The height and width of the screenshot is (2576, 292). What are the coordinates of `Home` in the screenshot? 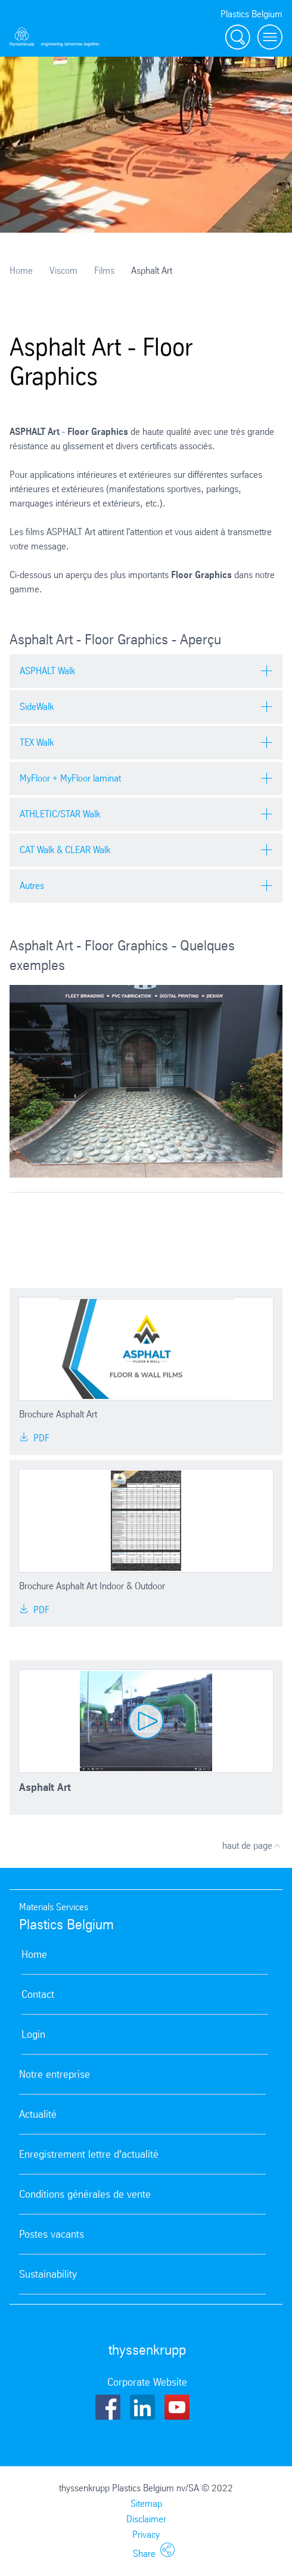 It's located at (21, 270).